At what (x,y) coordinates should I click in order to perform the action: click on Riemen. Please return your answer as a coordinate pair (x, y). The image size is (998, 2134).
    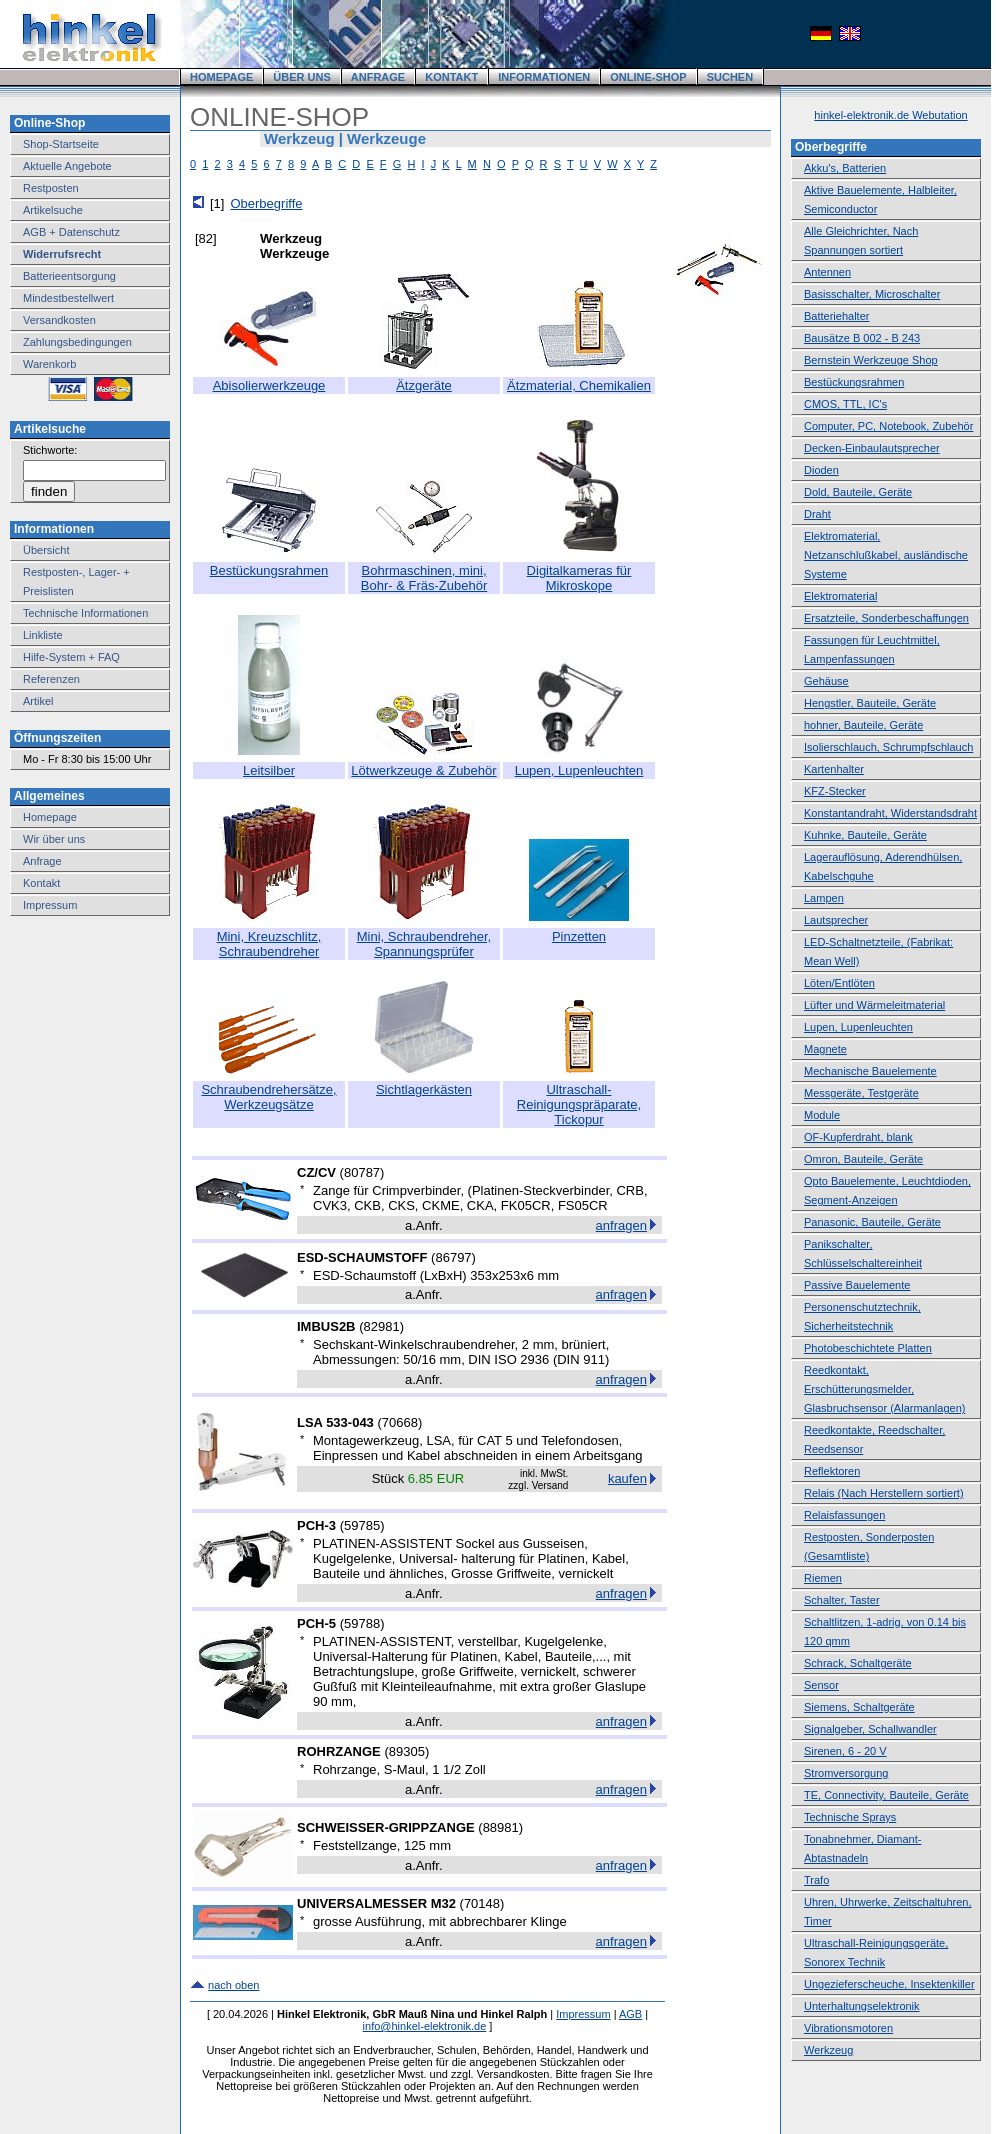
    Looking at the image, I should click on (823, 1578).